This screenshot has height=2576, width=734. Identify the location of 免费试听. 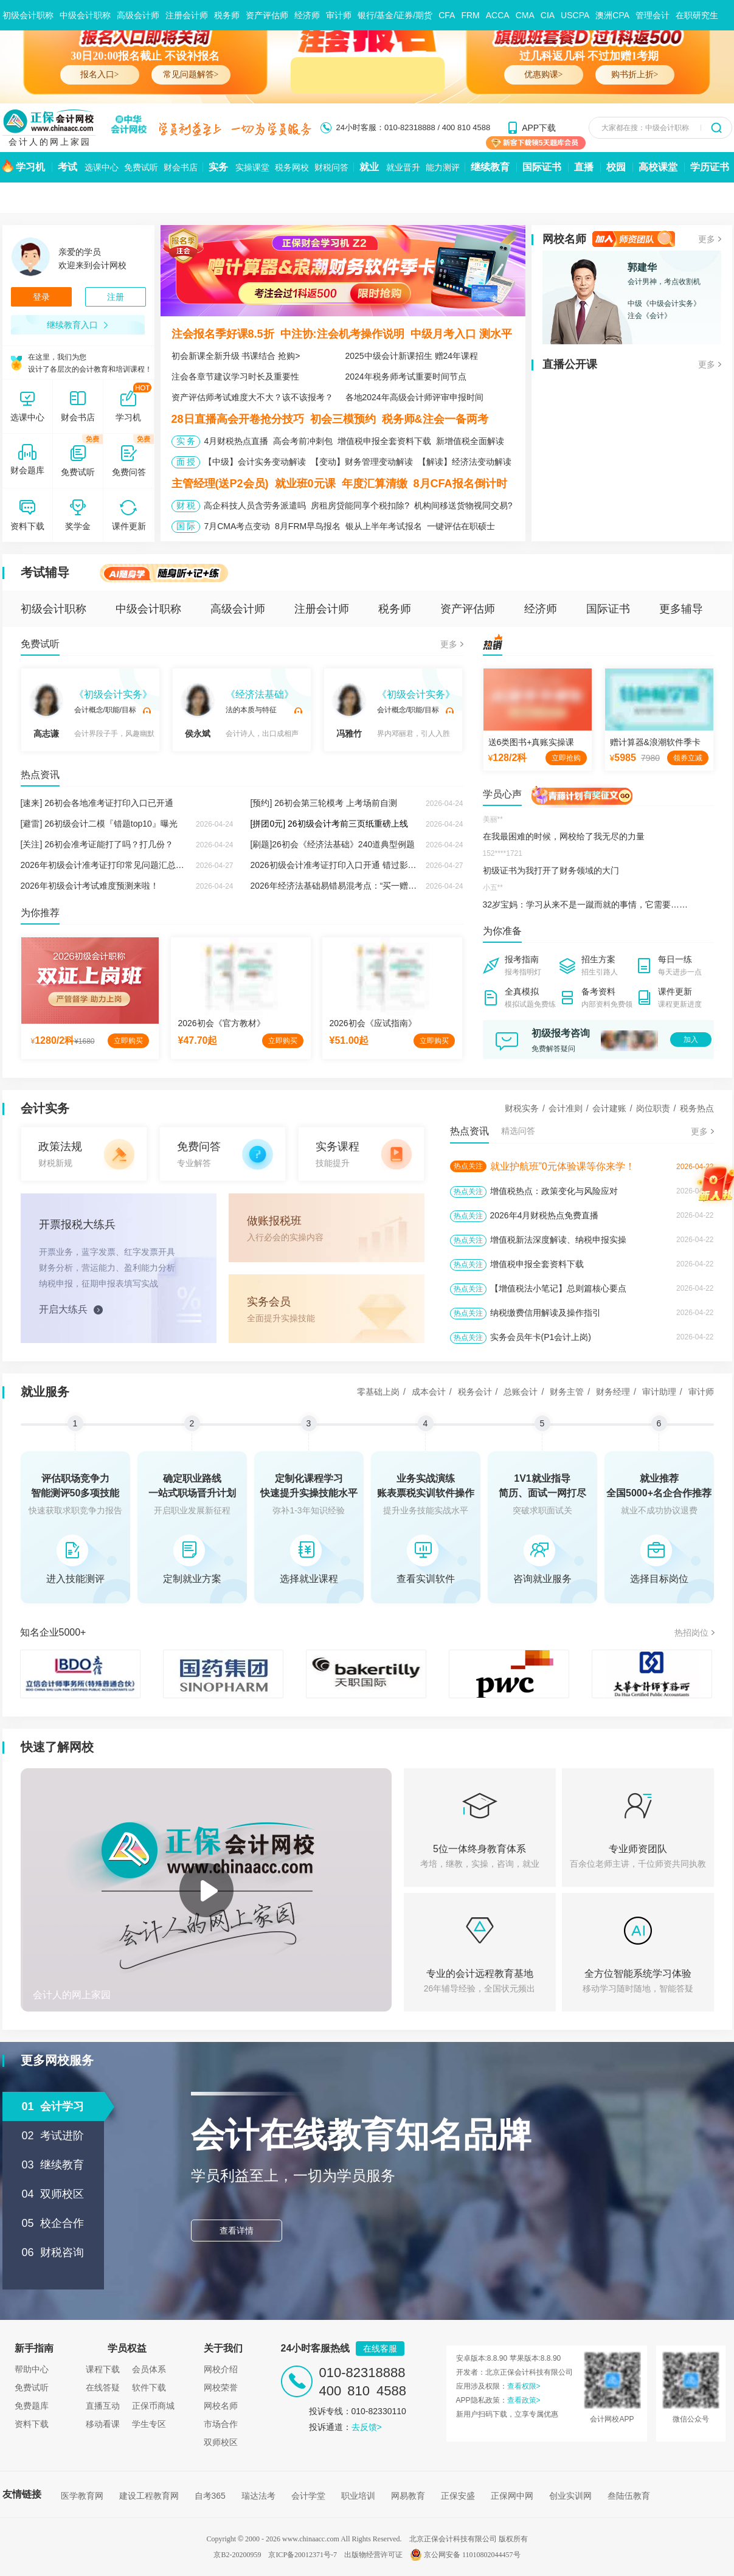
(141, 167).